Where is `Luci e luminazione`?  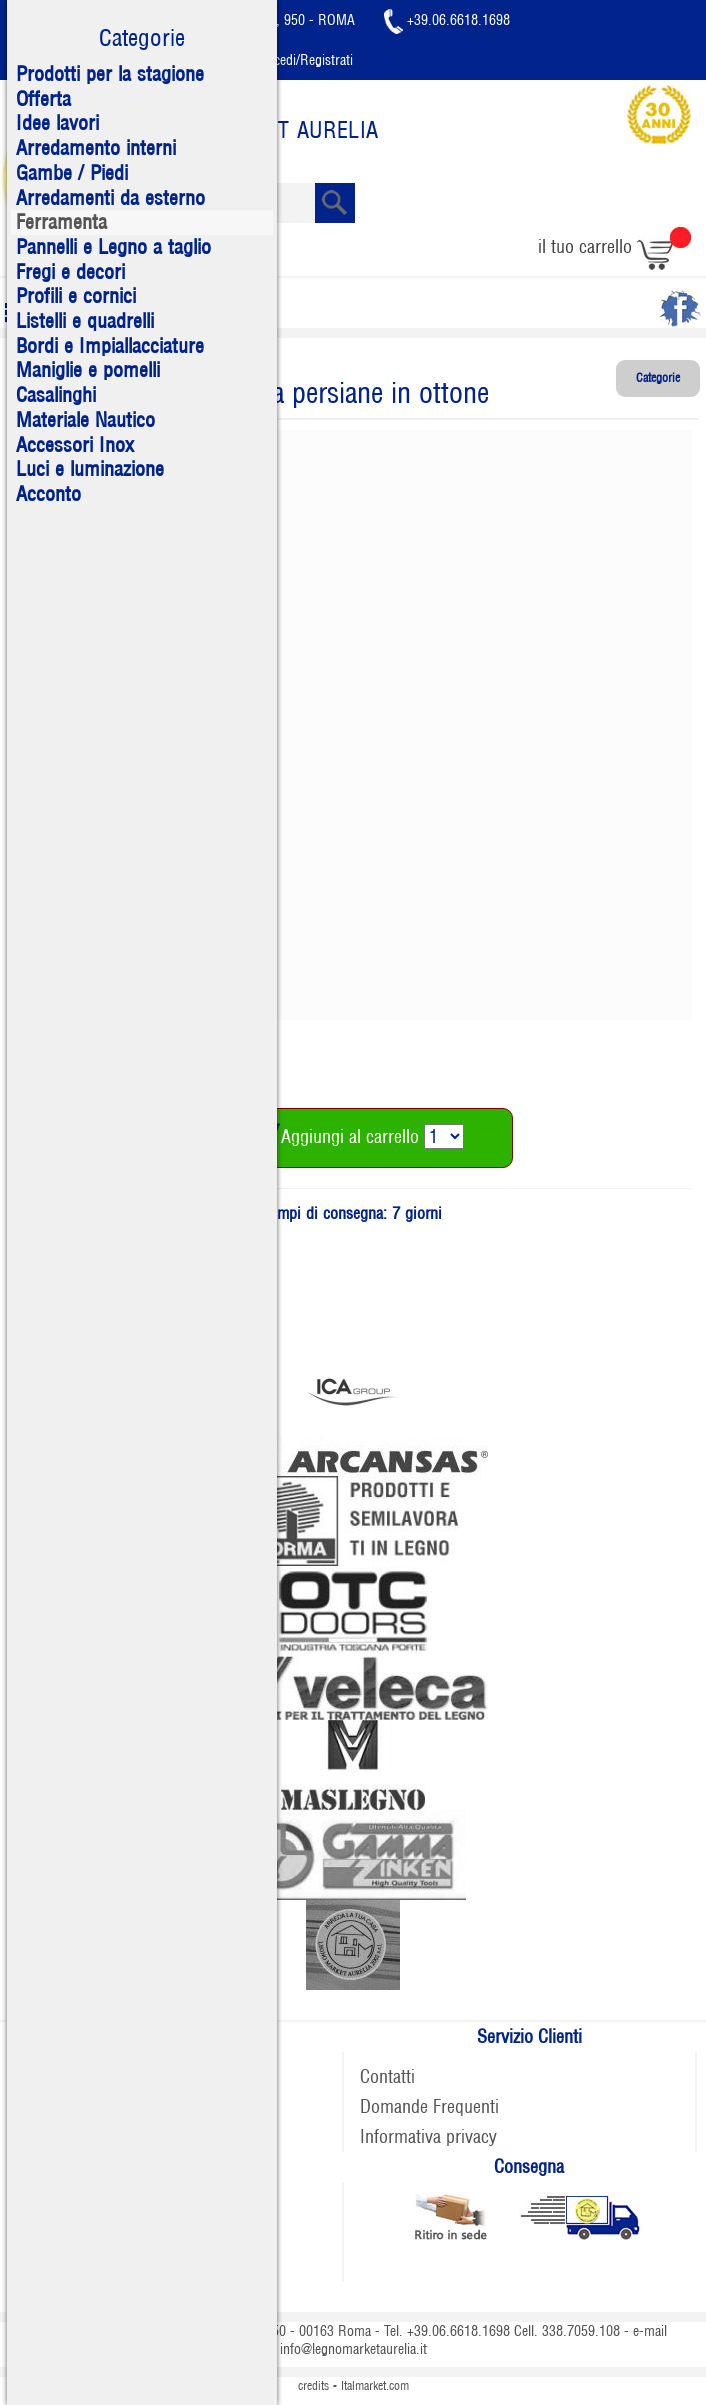
Luci e luminazione is located at coordinates (90, 469).